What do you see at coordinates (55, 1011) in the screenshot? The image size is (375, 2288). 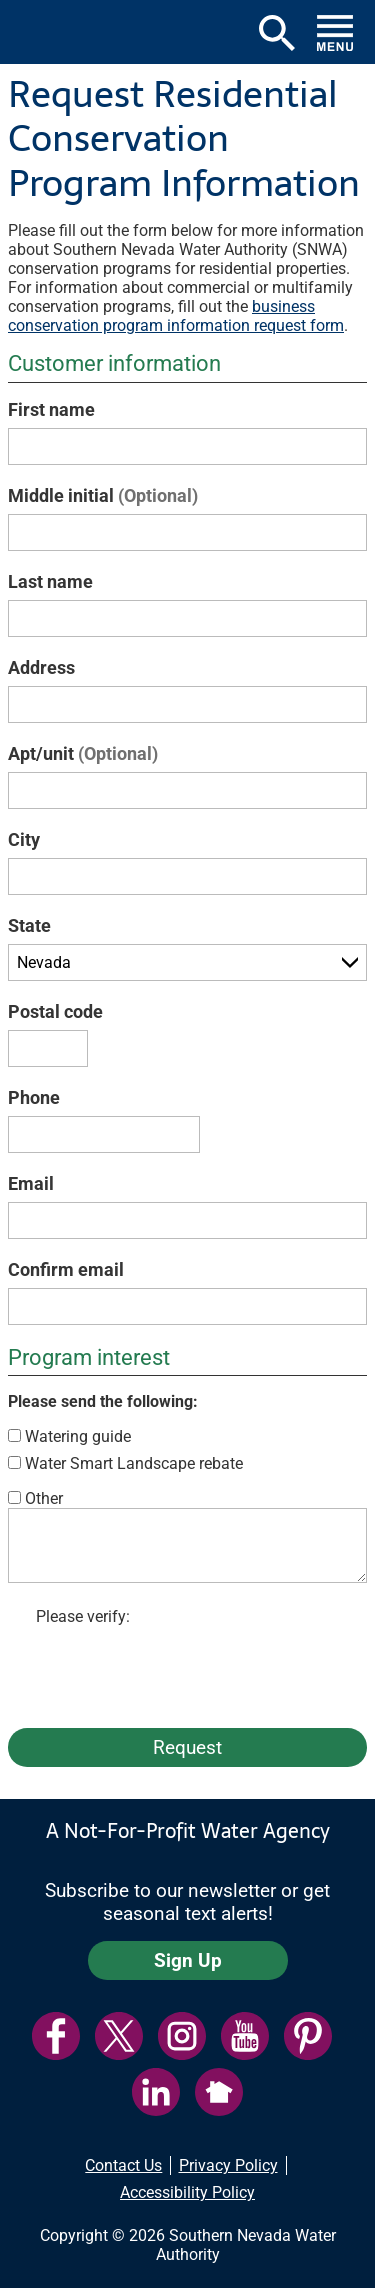 I see `Postal code` at bounding box center [55, 1011].